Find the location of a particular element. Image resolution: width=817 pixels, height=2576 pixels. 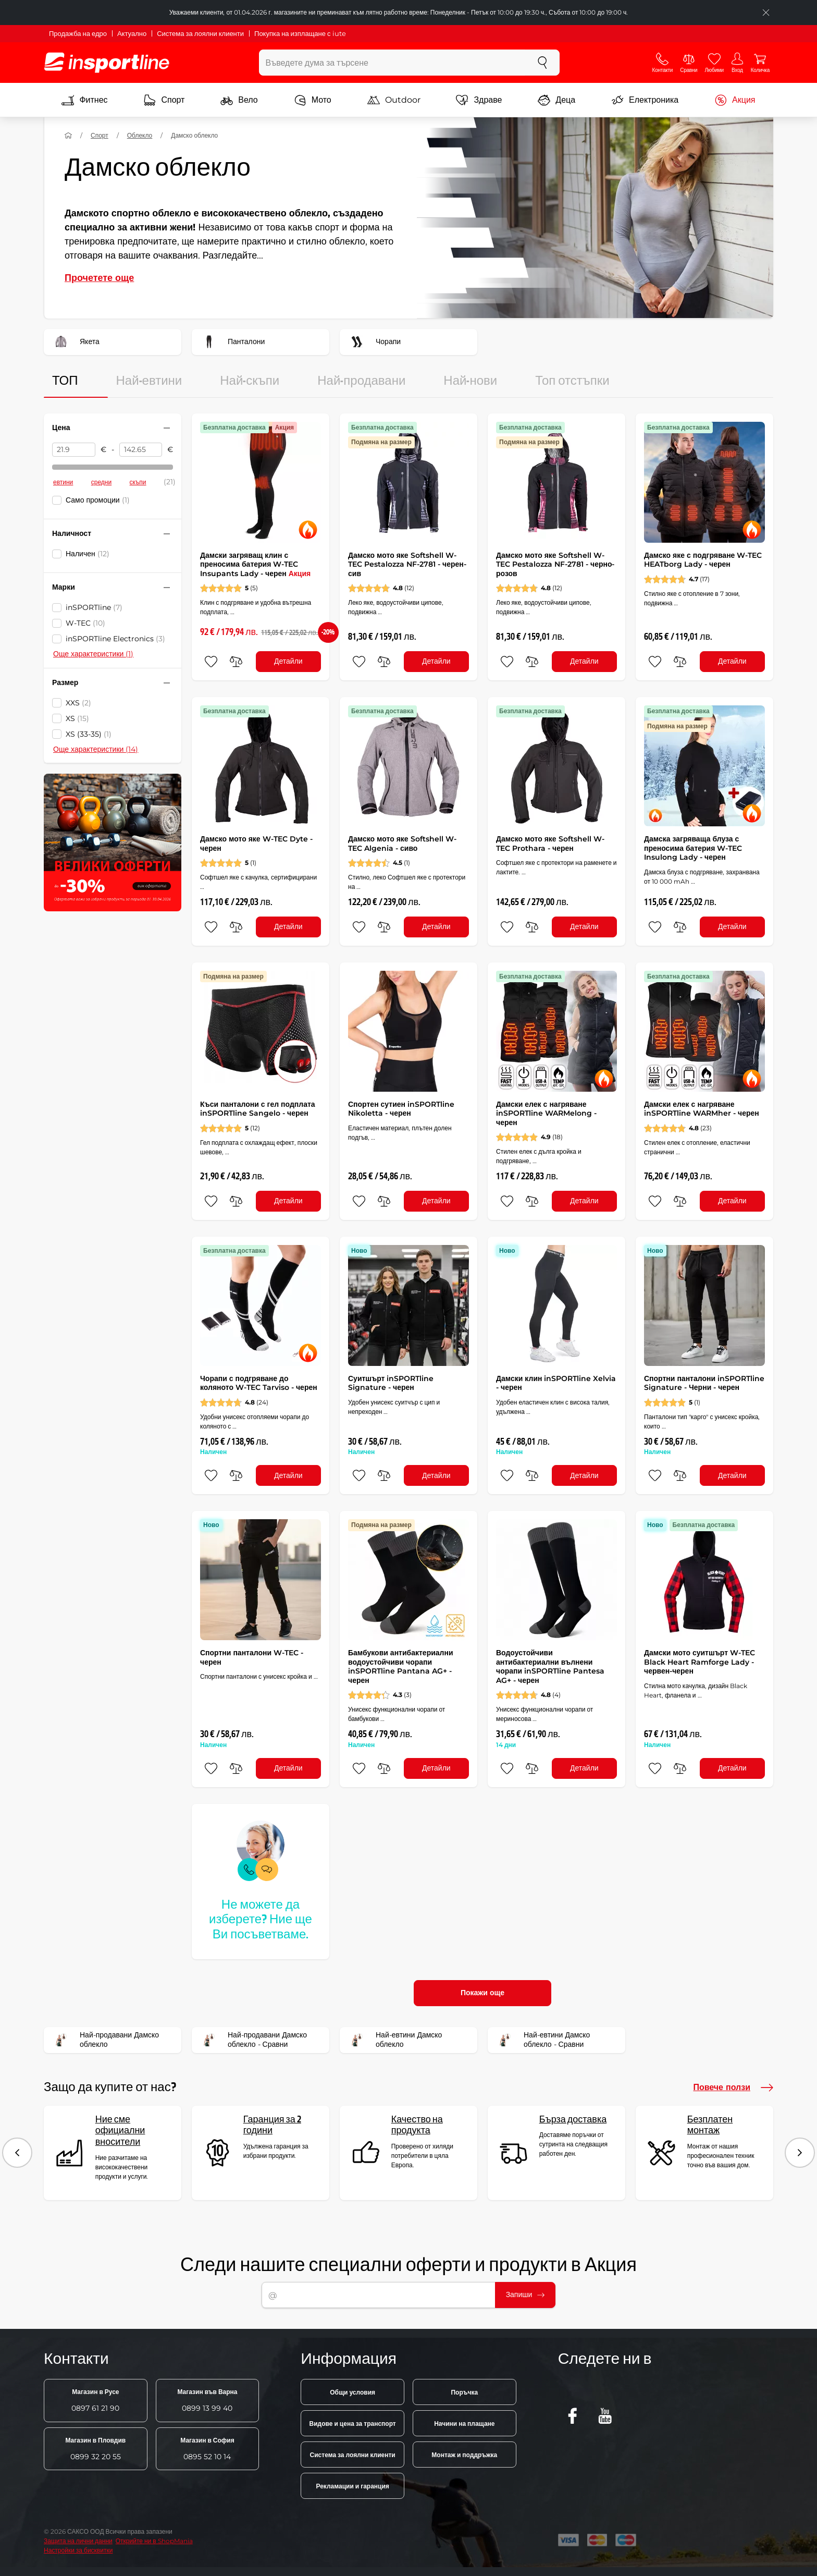

Здраве is located at coordinates (479, 100).